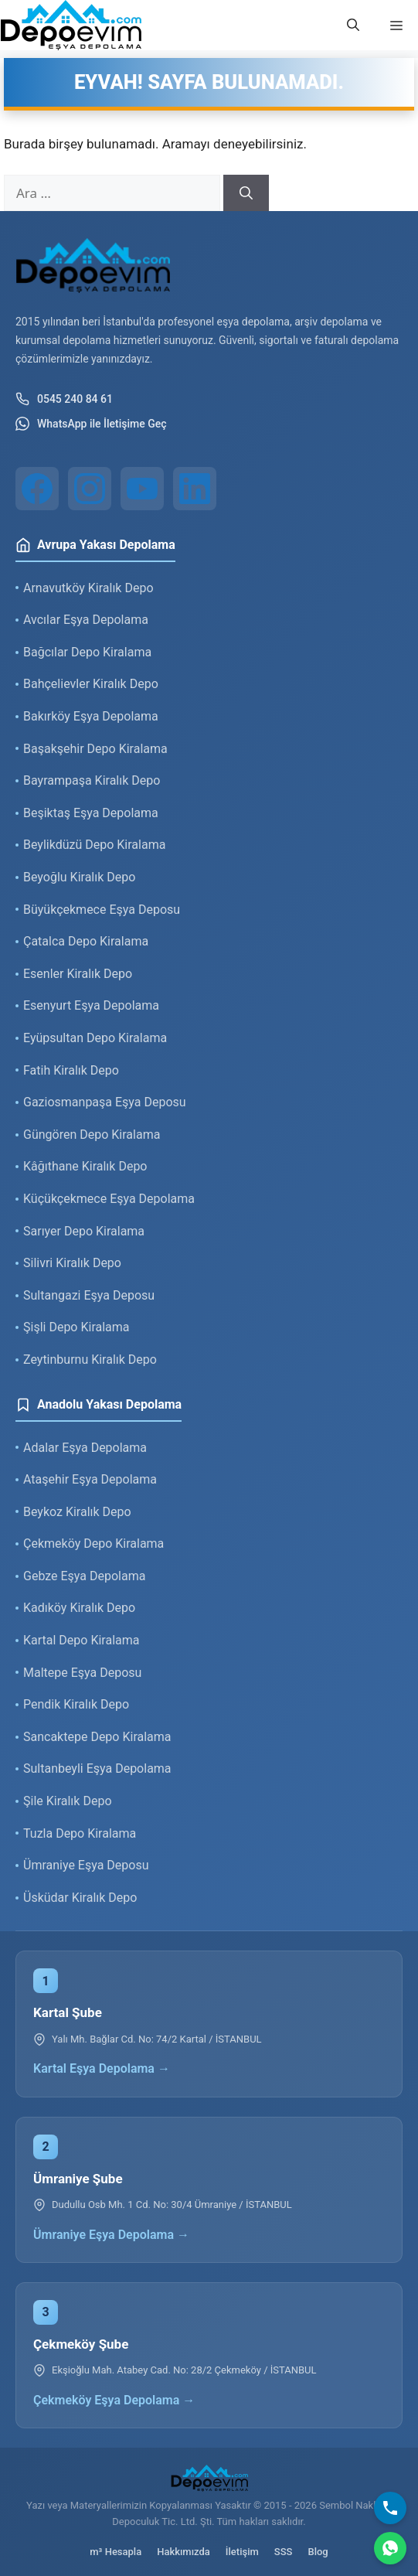 This screenshot has height=2576, width=418. What do you see at coordinates (89, 1295) in the screenshot?
I see `Sultangazi Eşya Deposu` at bounding box center [89, 1295].